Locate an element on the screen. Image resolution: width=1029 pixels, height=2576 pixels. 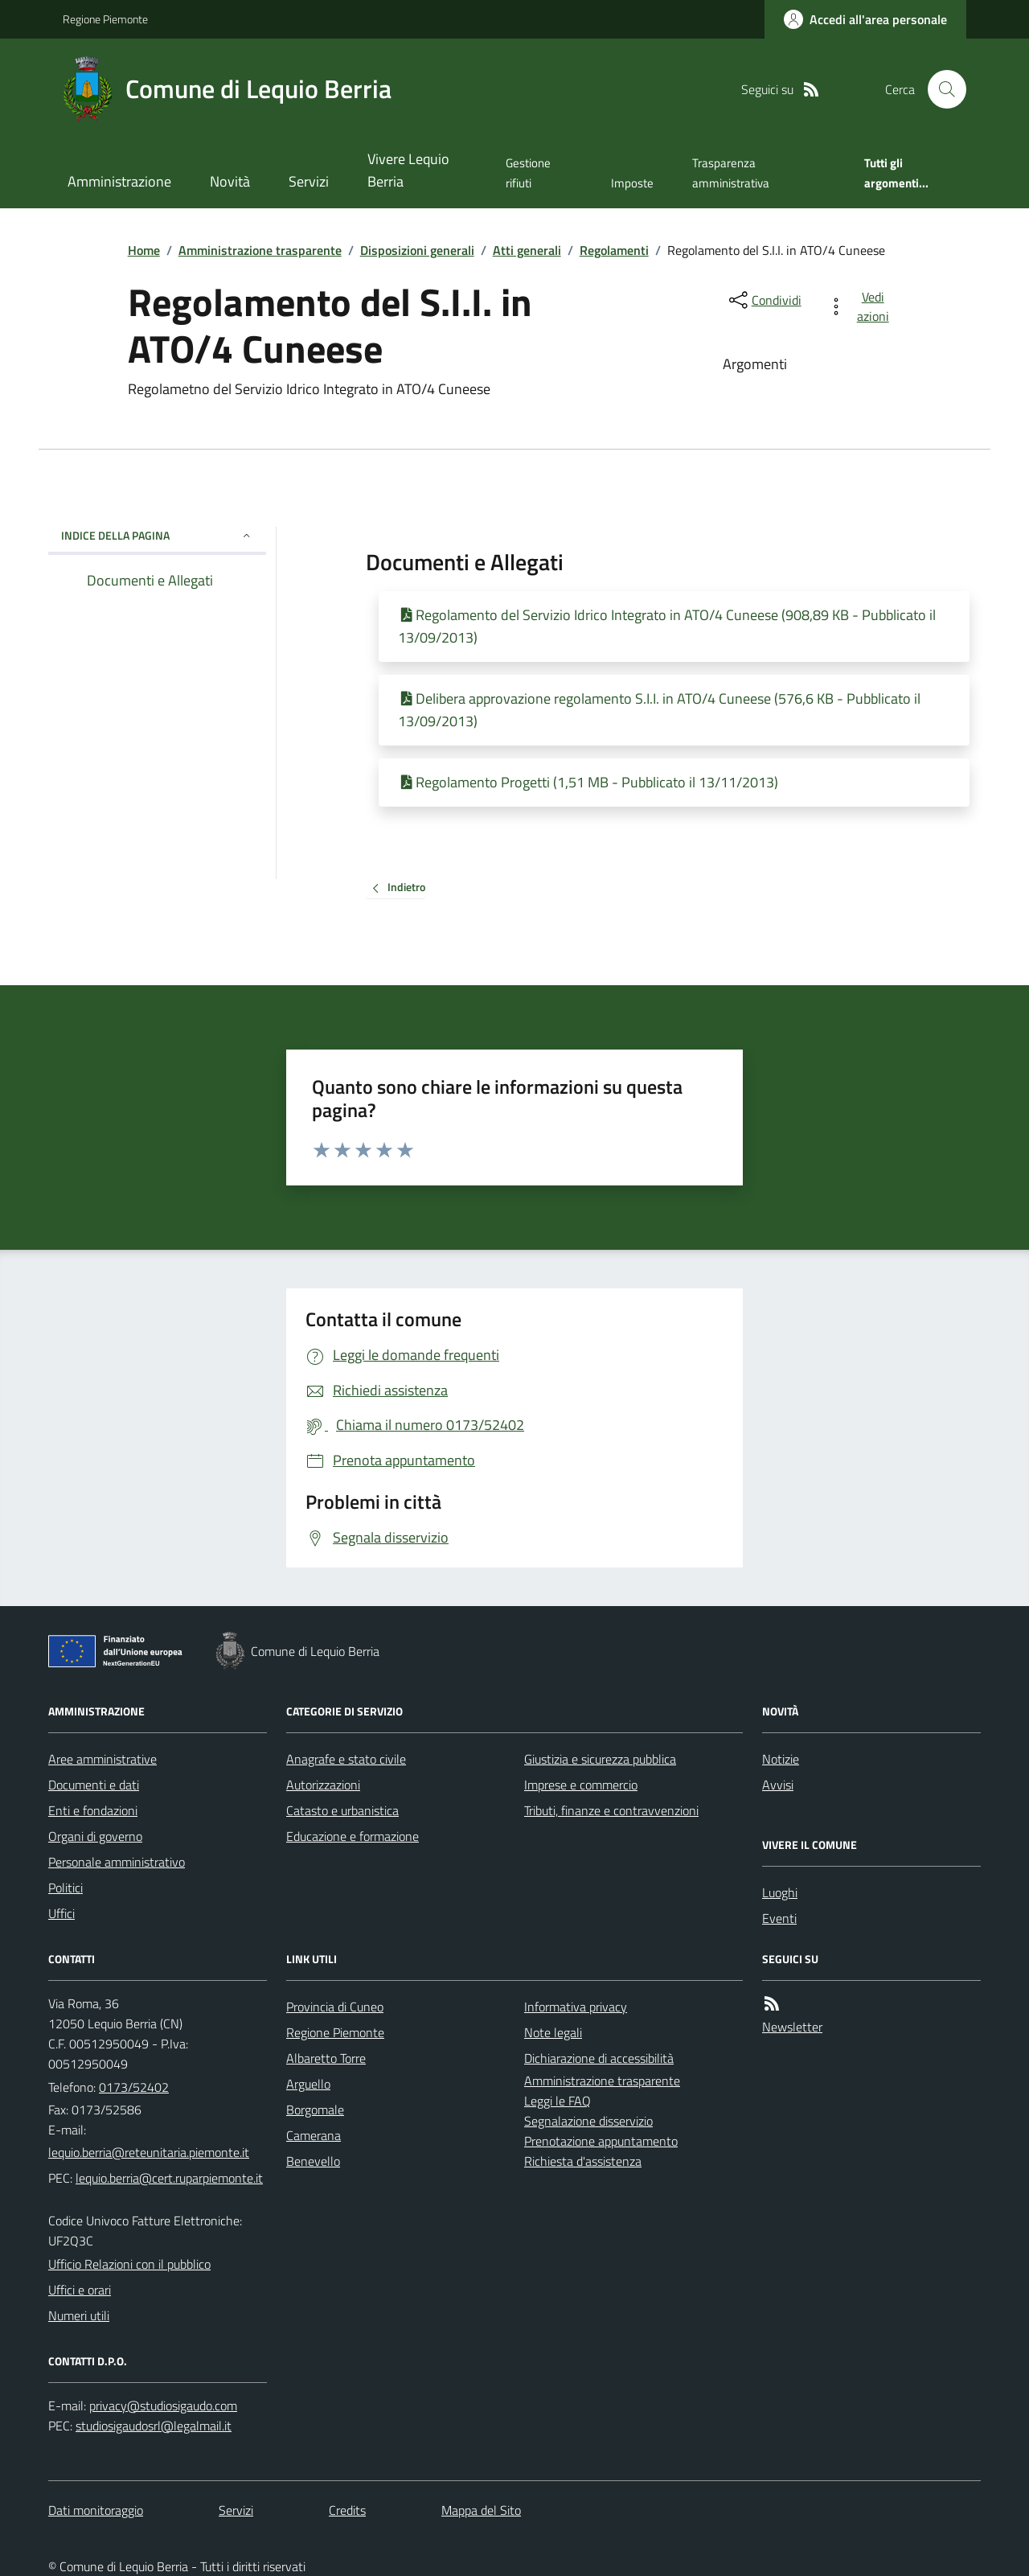
Prenotazione appuntamento is located at coordinates (601, 2141).